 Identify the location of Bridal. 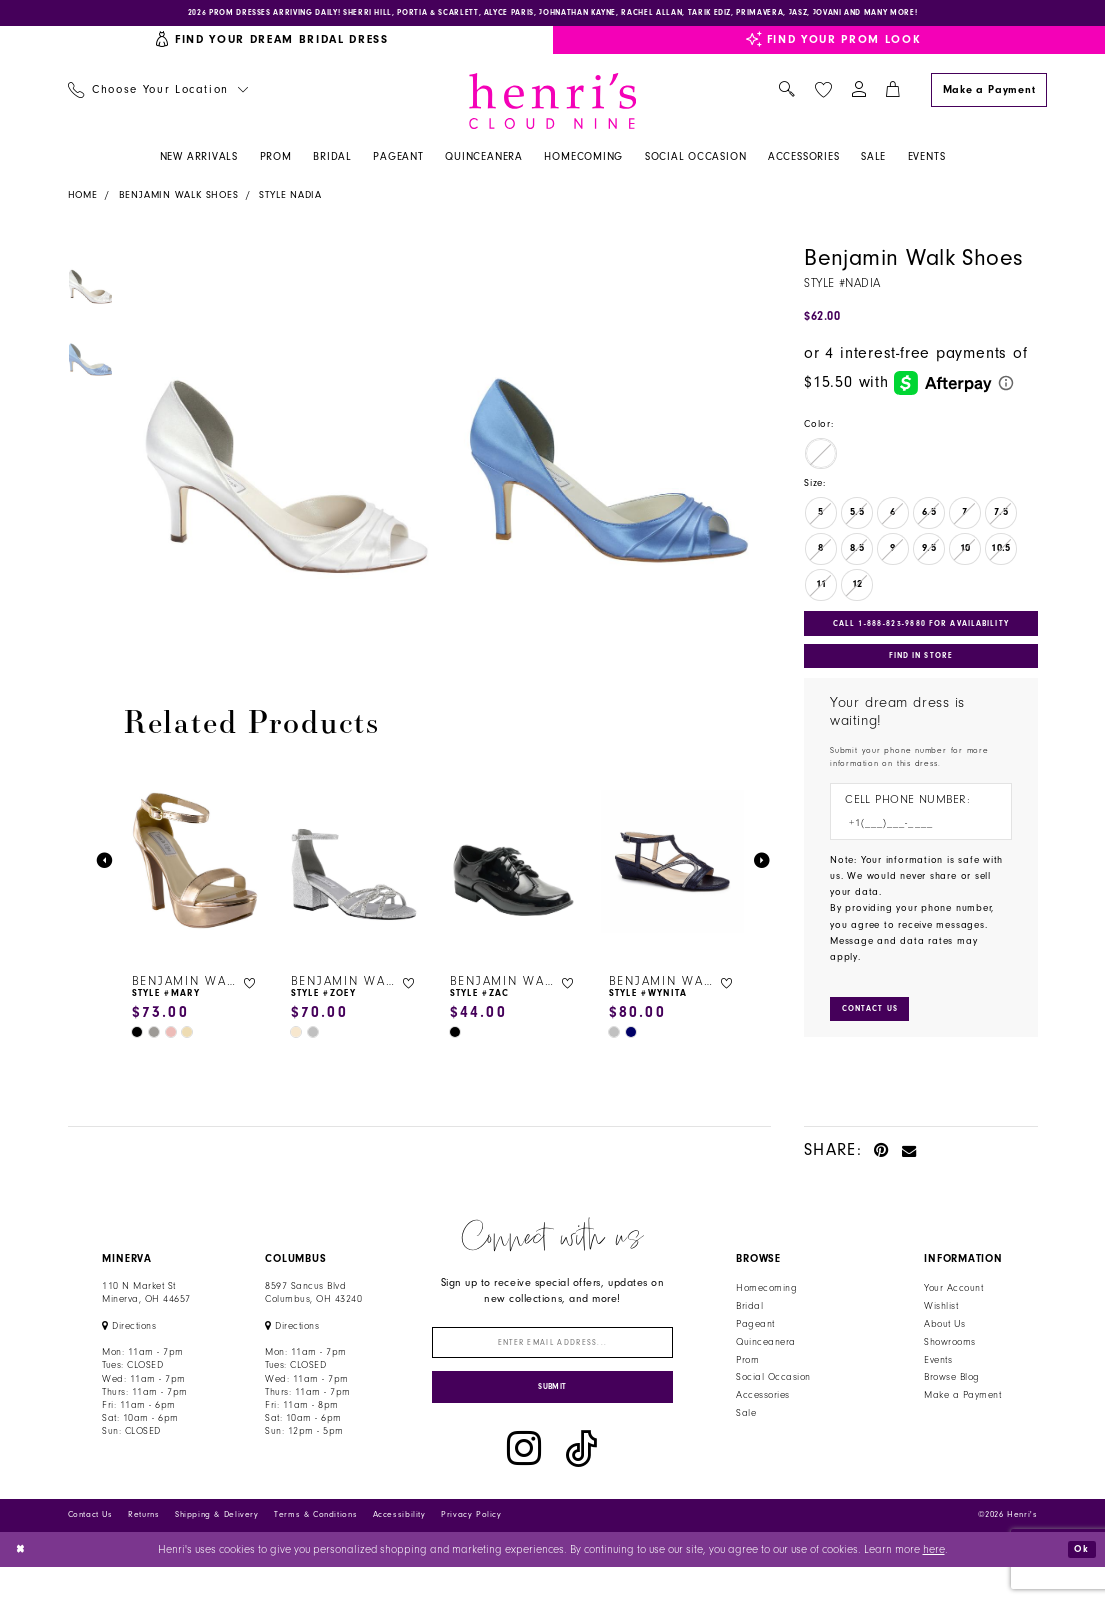
(749, 1328).